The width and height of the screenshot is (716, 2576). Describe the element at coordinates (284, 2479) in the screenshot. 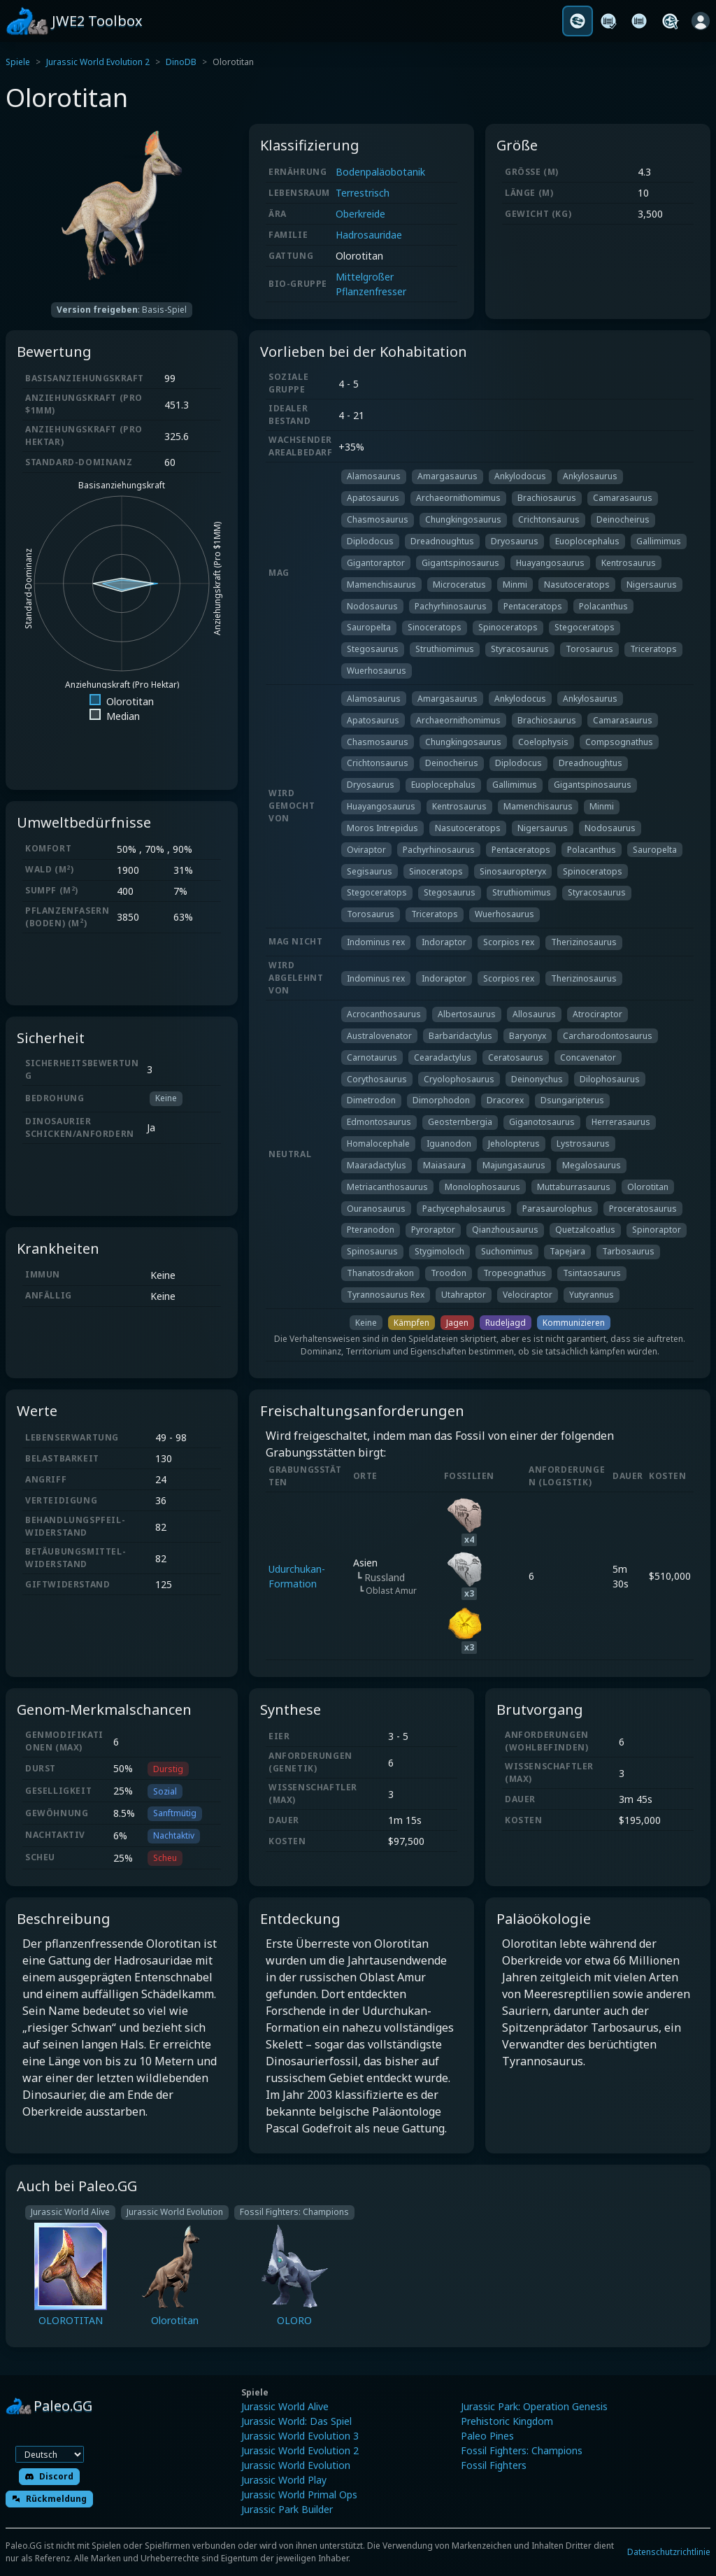

I see `Jurassic World Play` at that location.